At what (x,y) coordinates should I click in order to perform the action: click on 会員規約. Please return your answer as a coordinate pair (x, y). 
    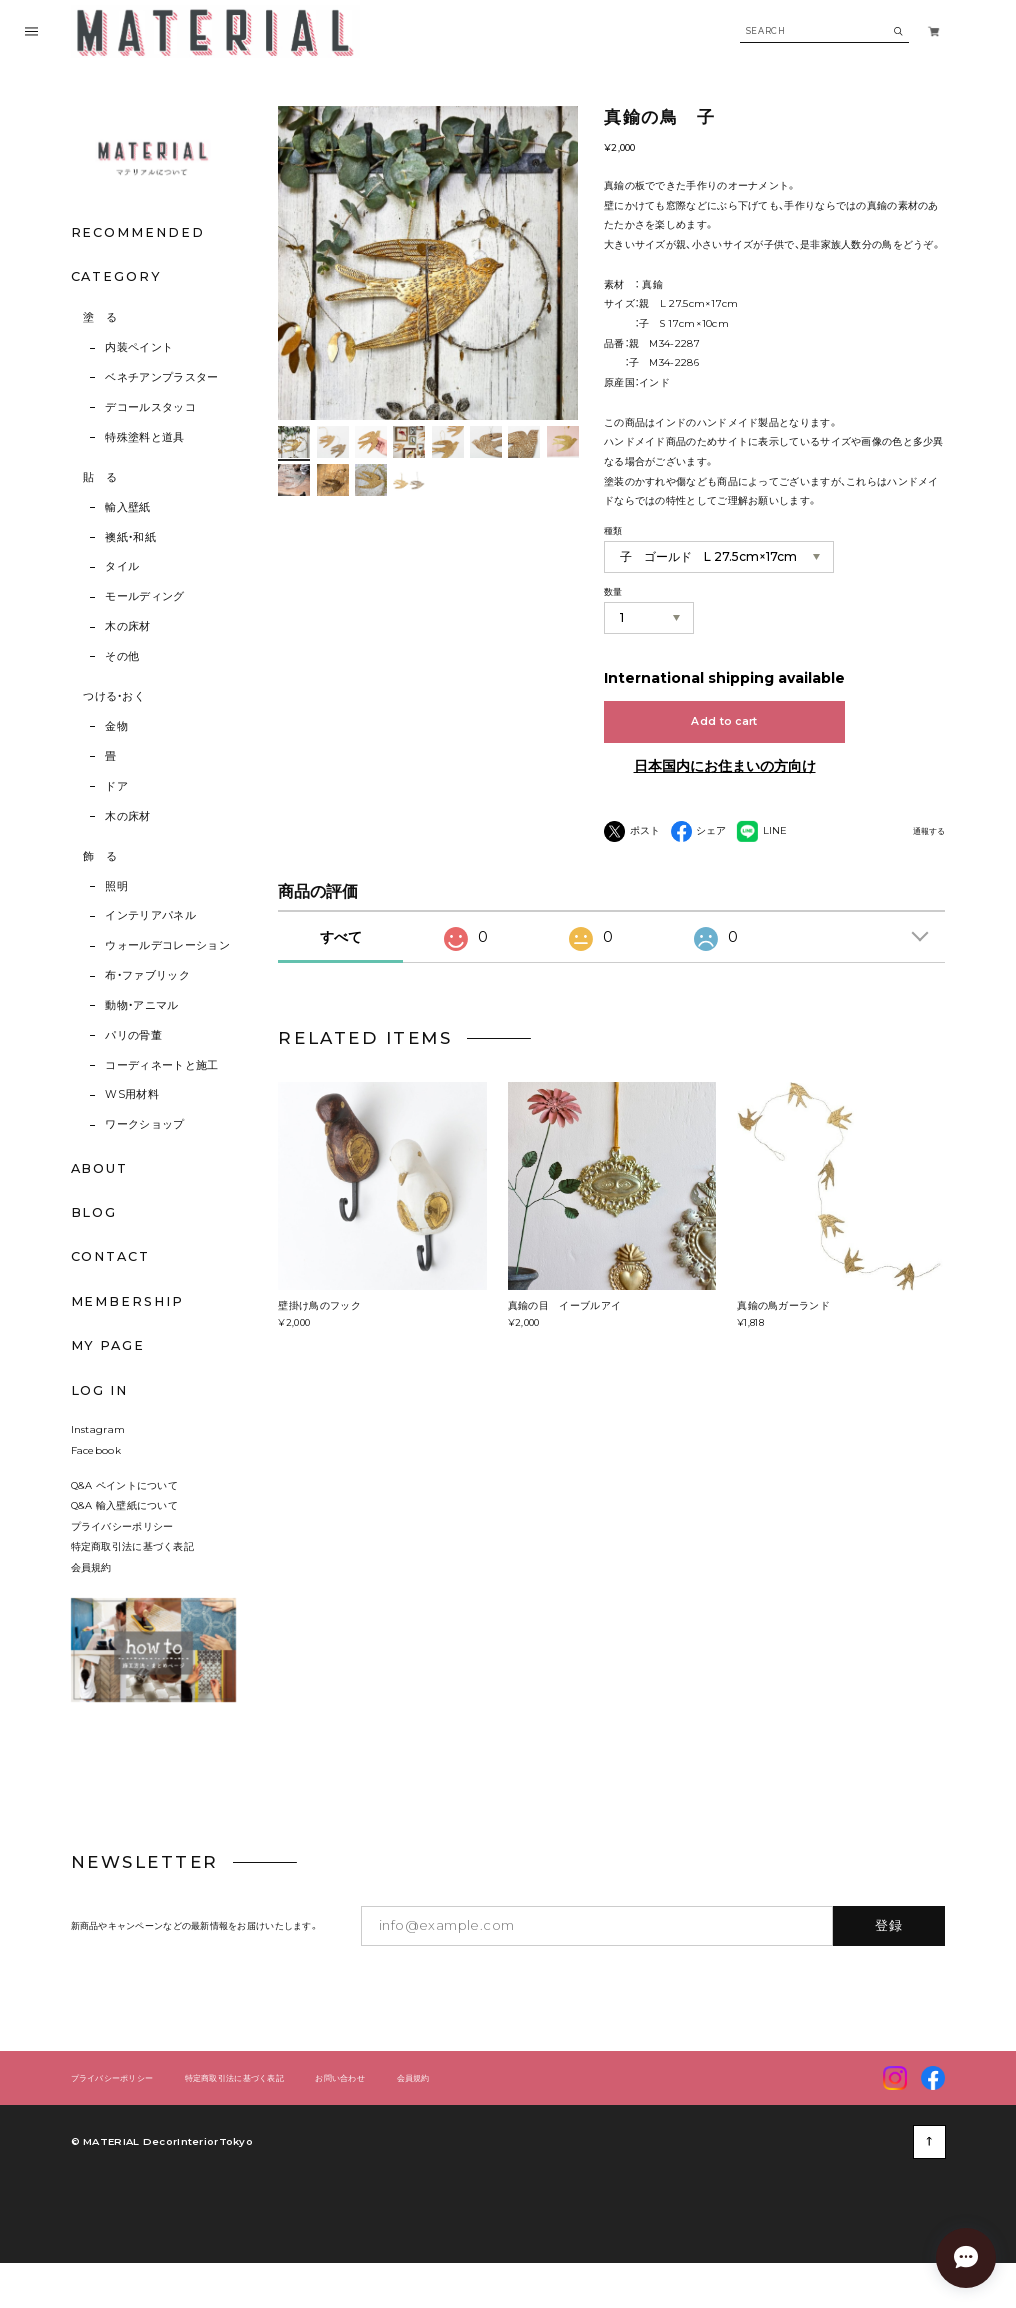
    Looking at the image, I should click on (91, 1603).